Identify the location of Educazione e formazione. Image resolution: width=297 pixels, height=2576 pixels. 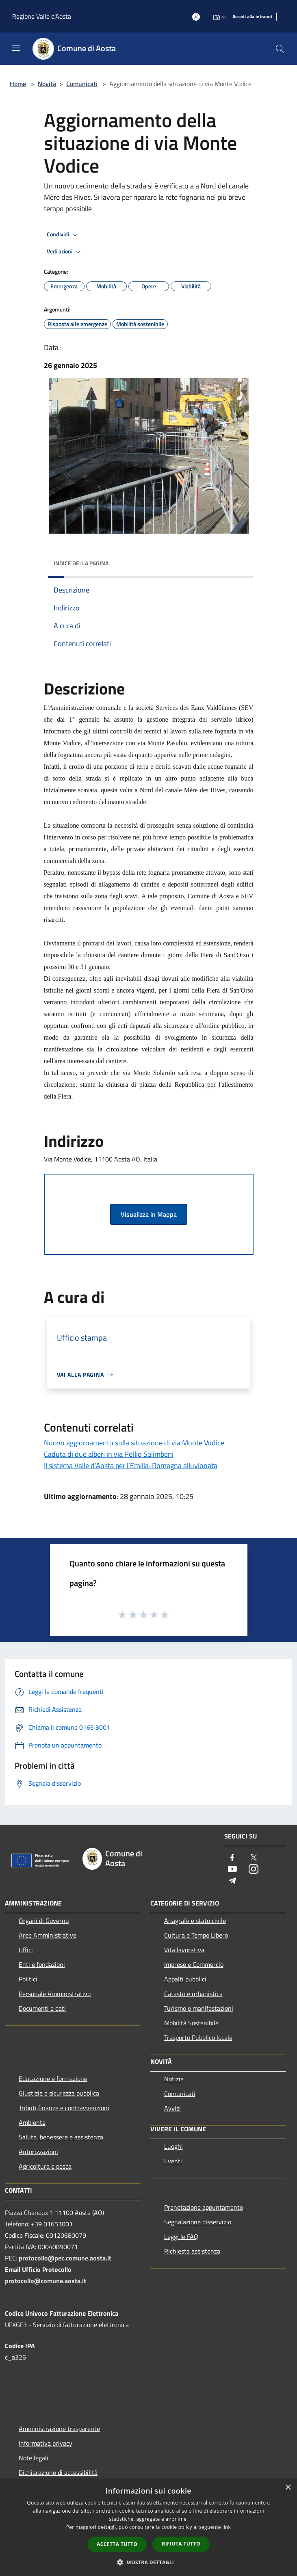
(53, 2078).